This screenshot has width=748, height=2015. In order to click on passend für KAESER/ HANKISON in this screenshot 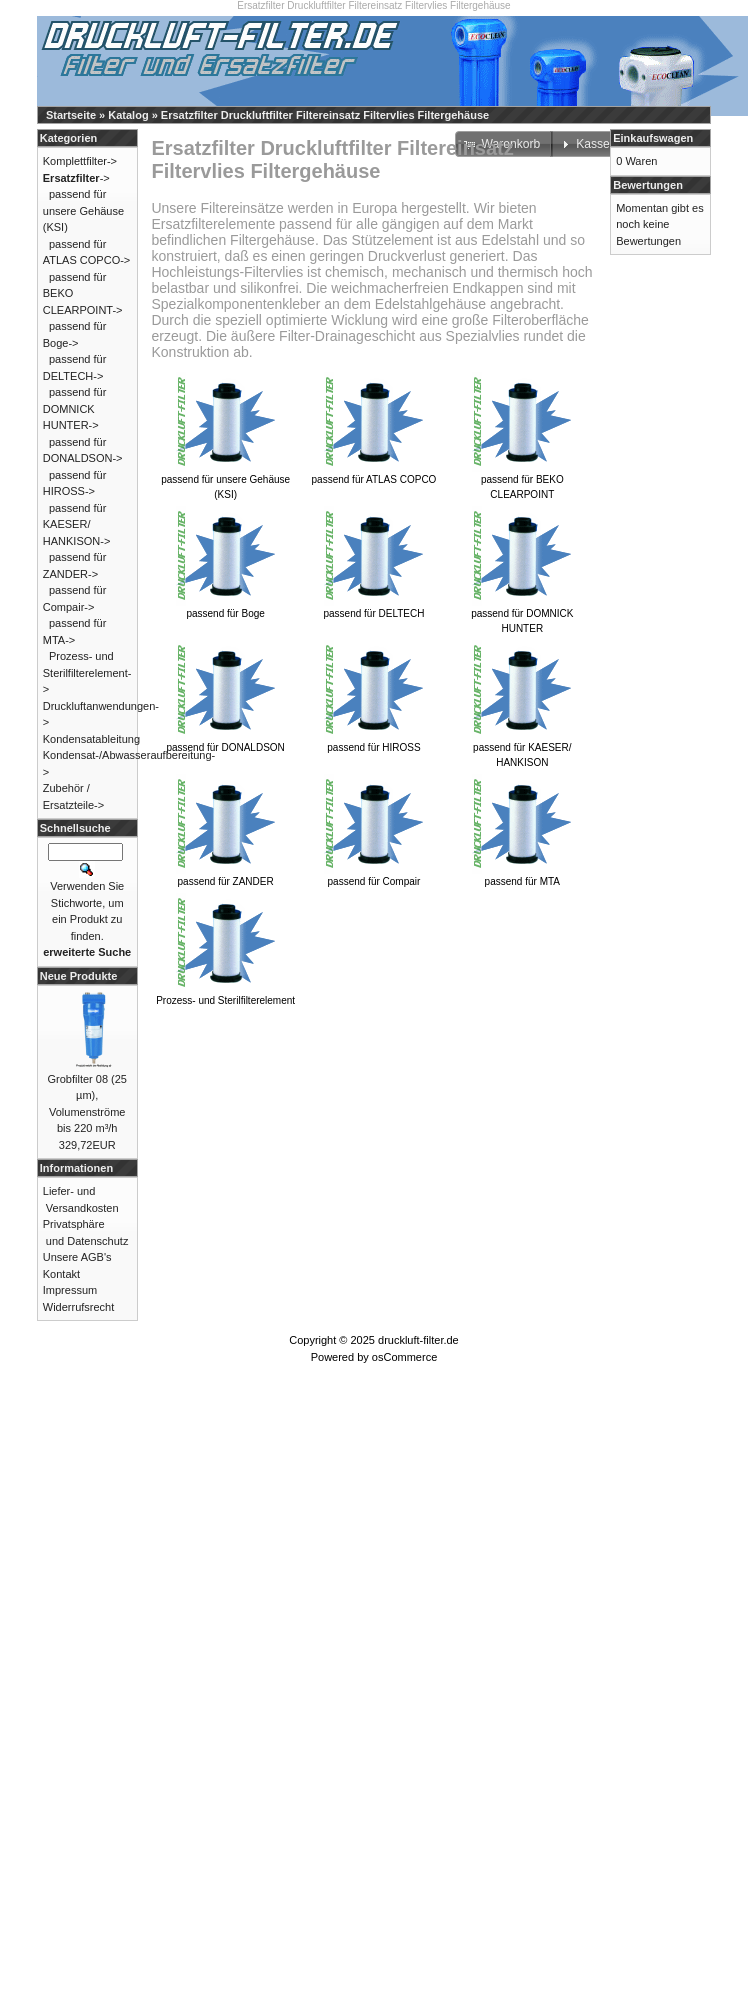, I will do `click(522, 749)`.